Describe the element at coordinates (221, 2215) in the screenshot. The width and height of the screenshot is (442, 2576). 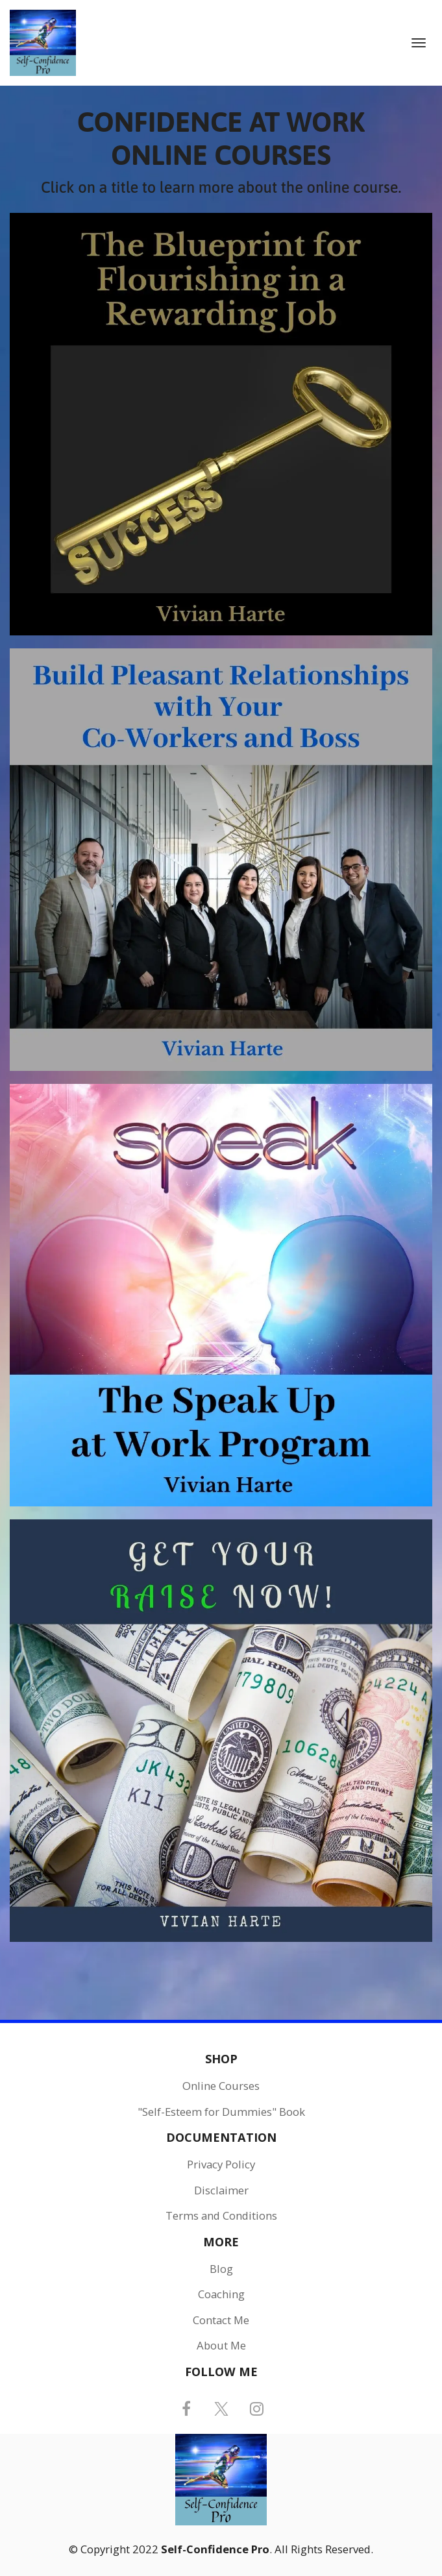
I see `Terms and Conditions` at that location.